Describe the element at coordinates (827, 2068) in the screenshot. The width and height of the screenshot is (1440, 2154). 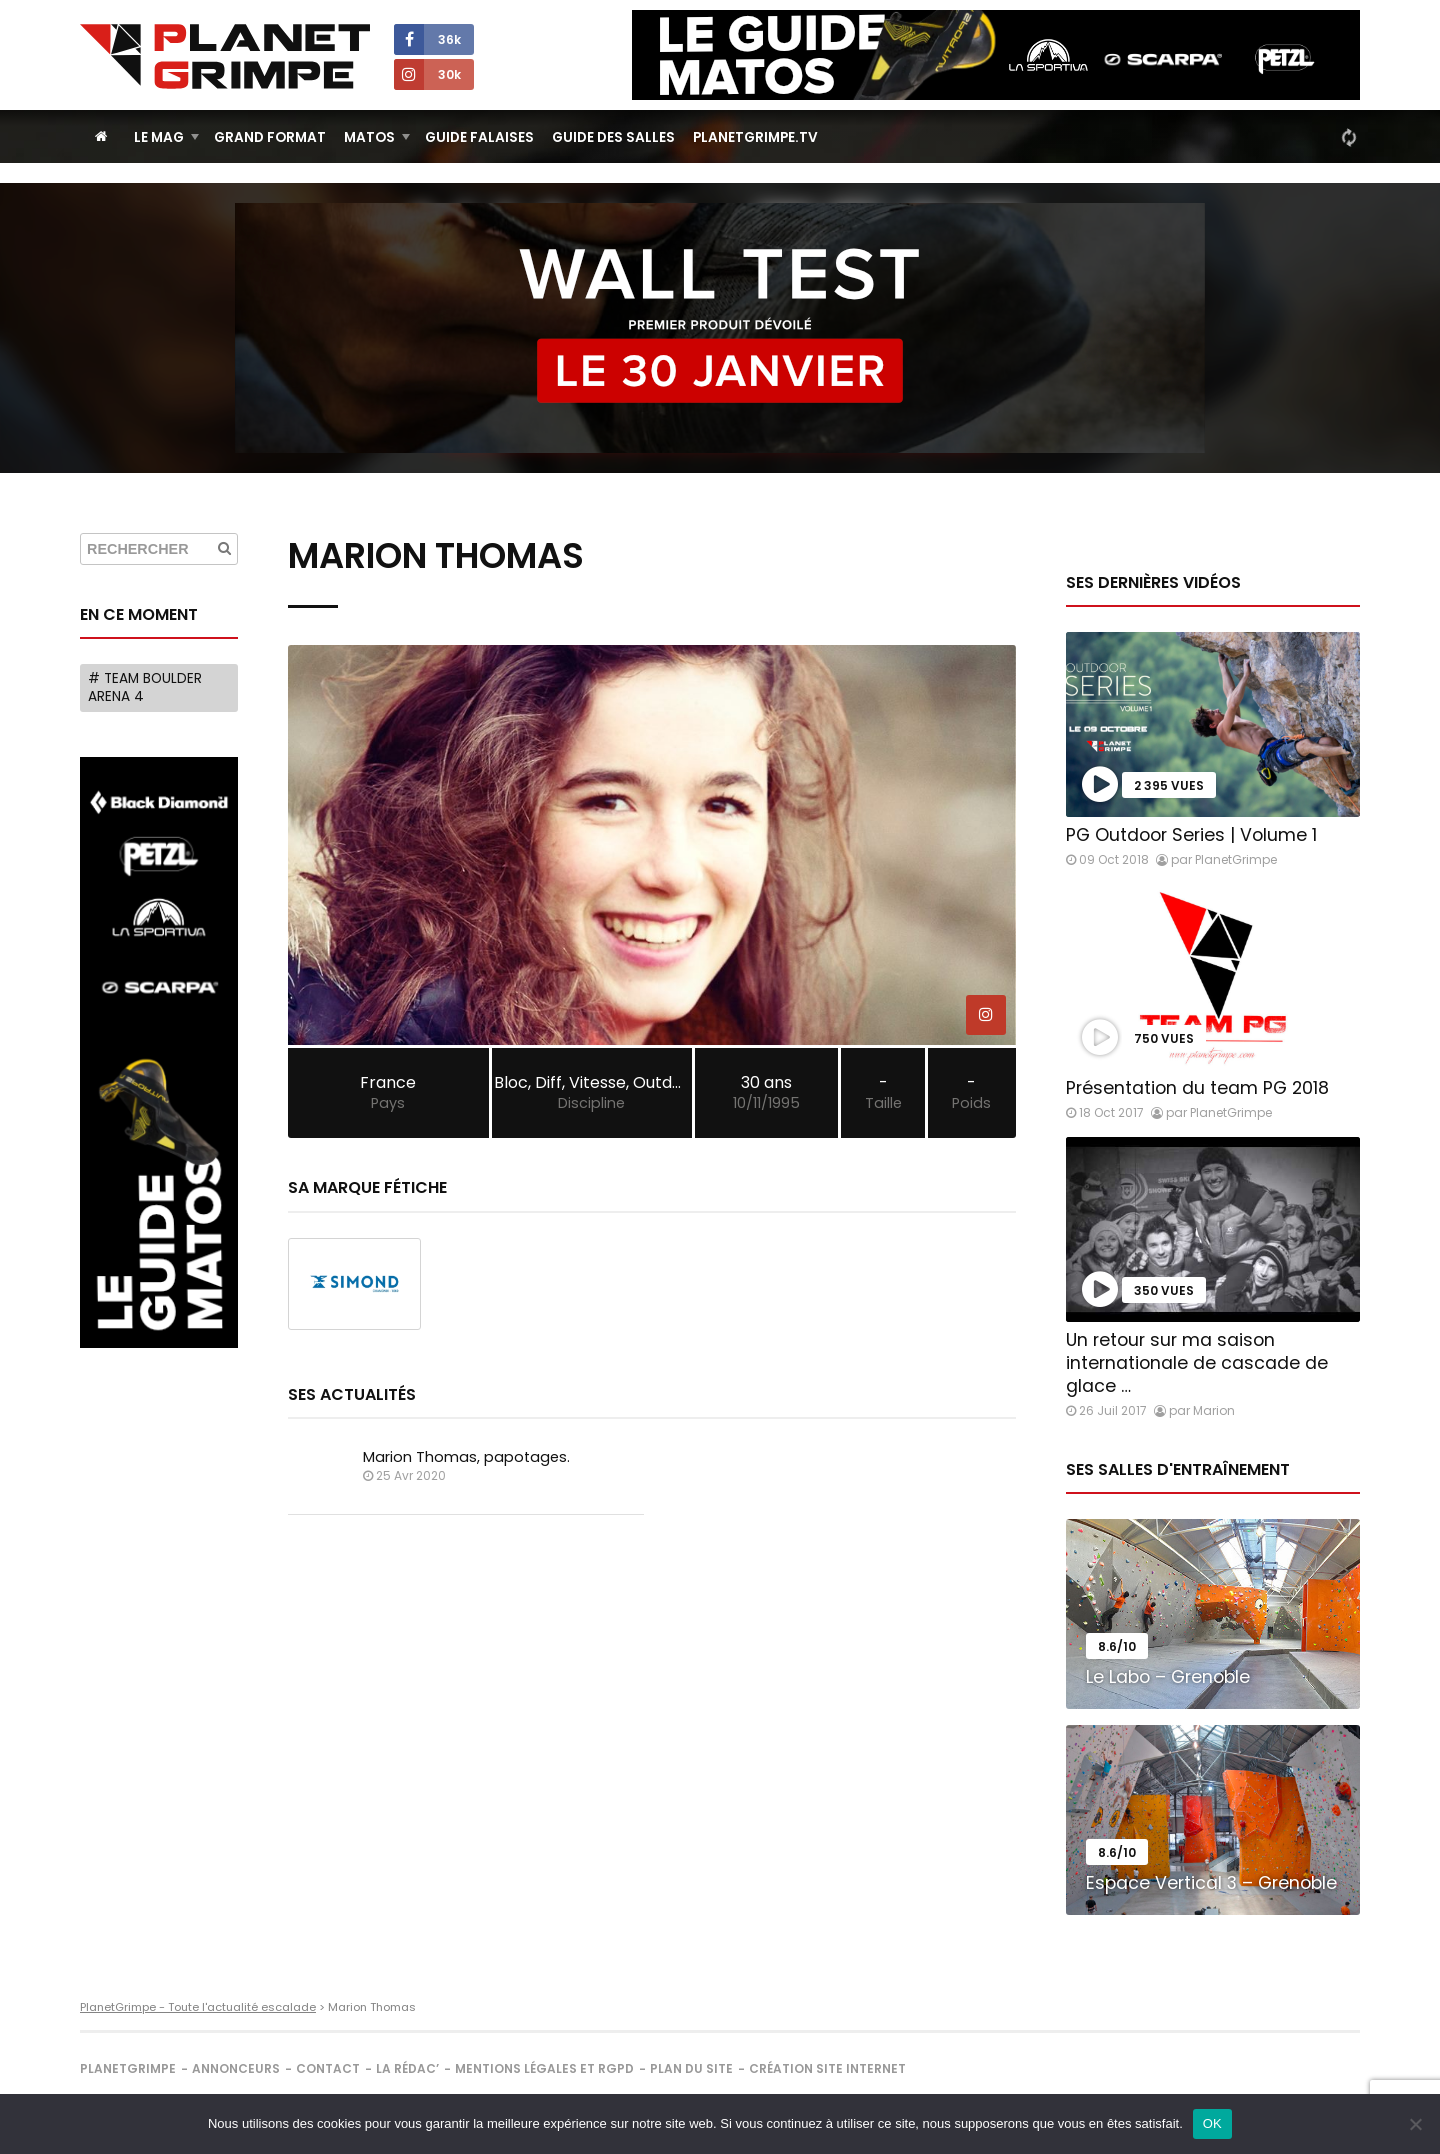
I see `Création site internet` at that location.